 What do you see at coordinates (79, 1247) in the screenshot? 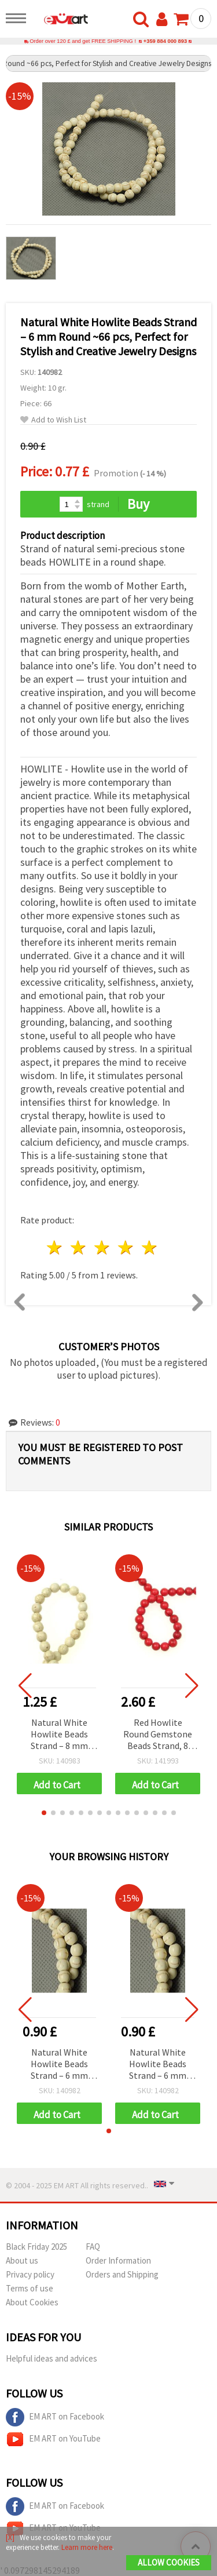
I see `2 stars` at bounding box center [79, 1247].